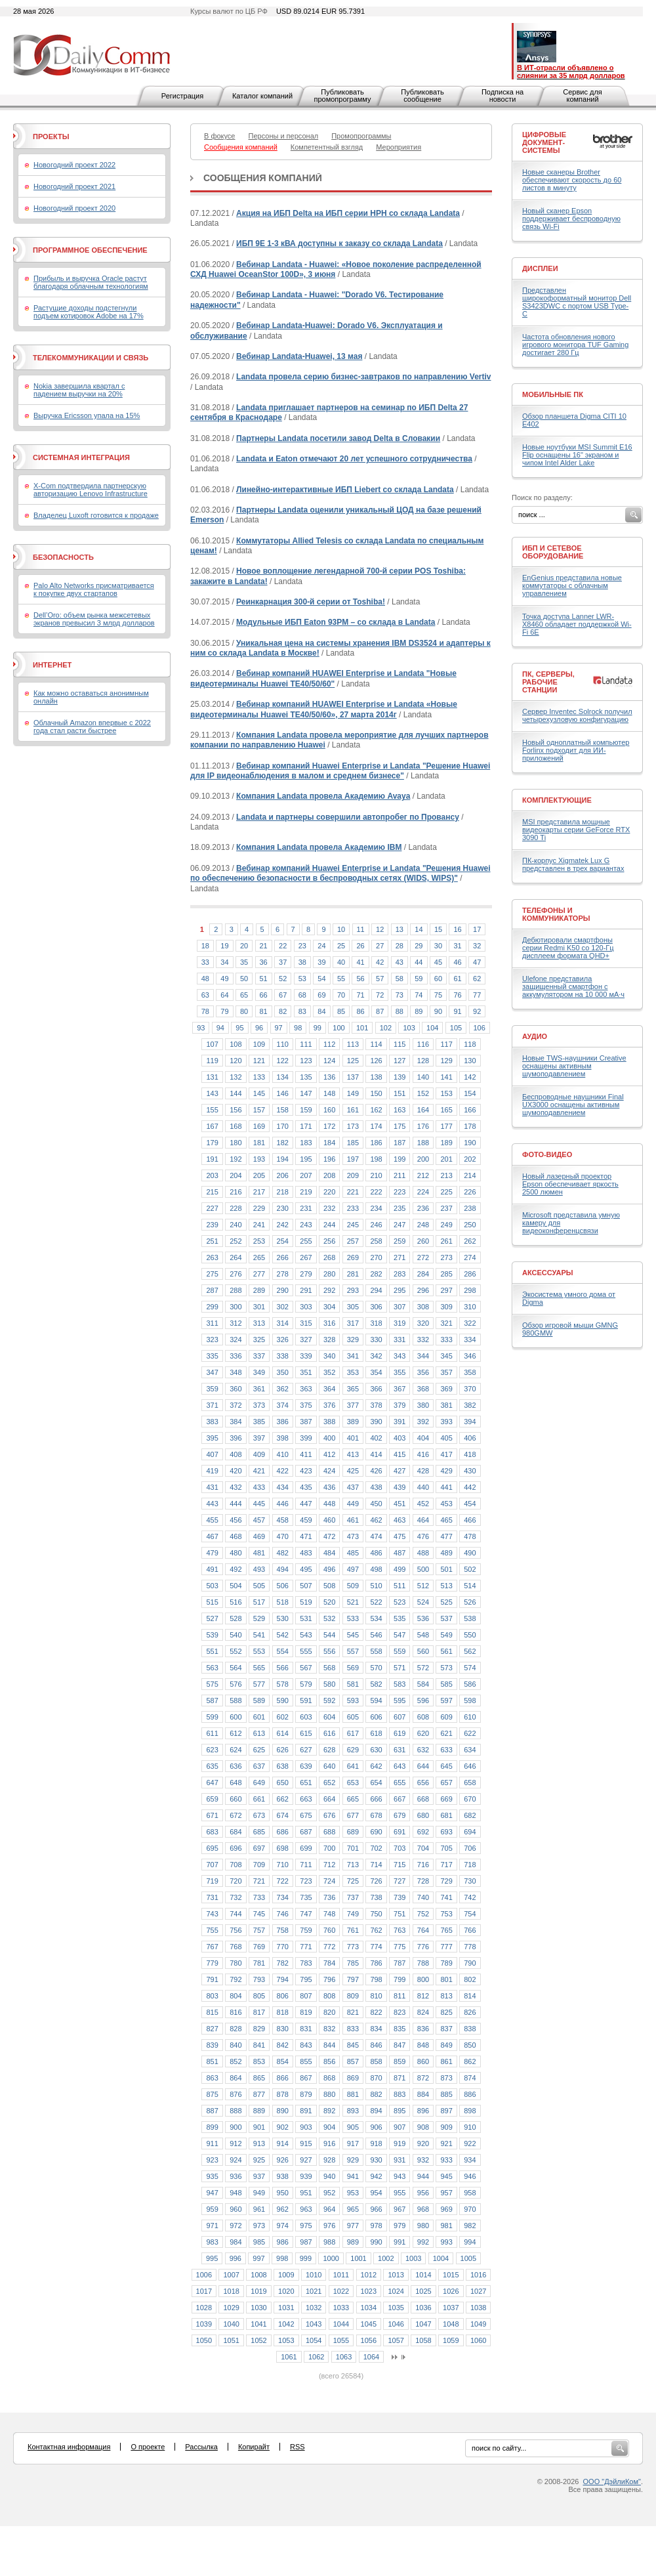  Describe the element at coordinates (283, 1996) in the screenshot. I see `806` at that location.